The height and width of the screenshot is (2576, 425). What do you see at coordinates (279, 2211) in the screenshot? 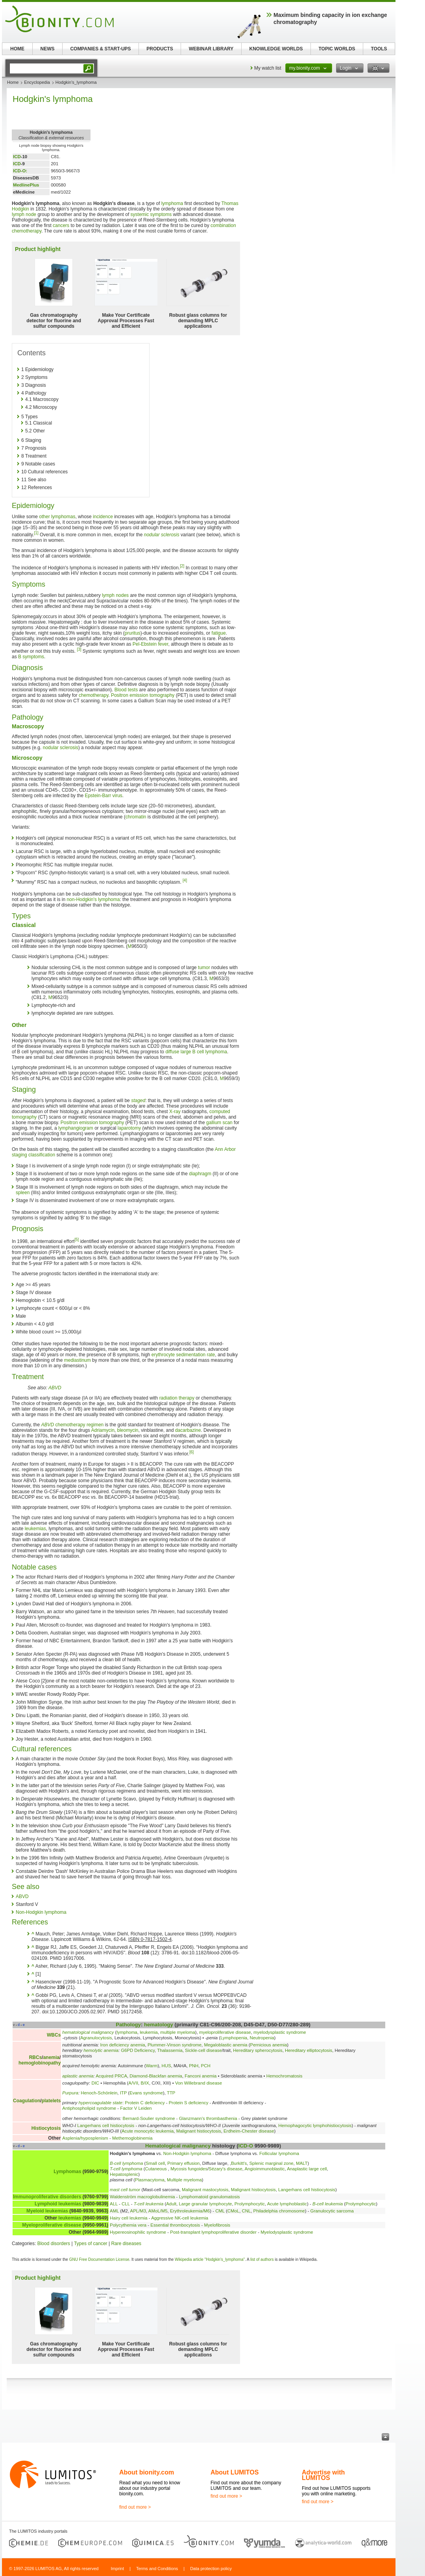
I see `Philadelphia chromosome` at bounding box center [279, 2211].